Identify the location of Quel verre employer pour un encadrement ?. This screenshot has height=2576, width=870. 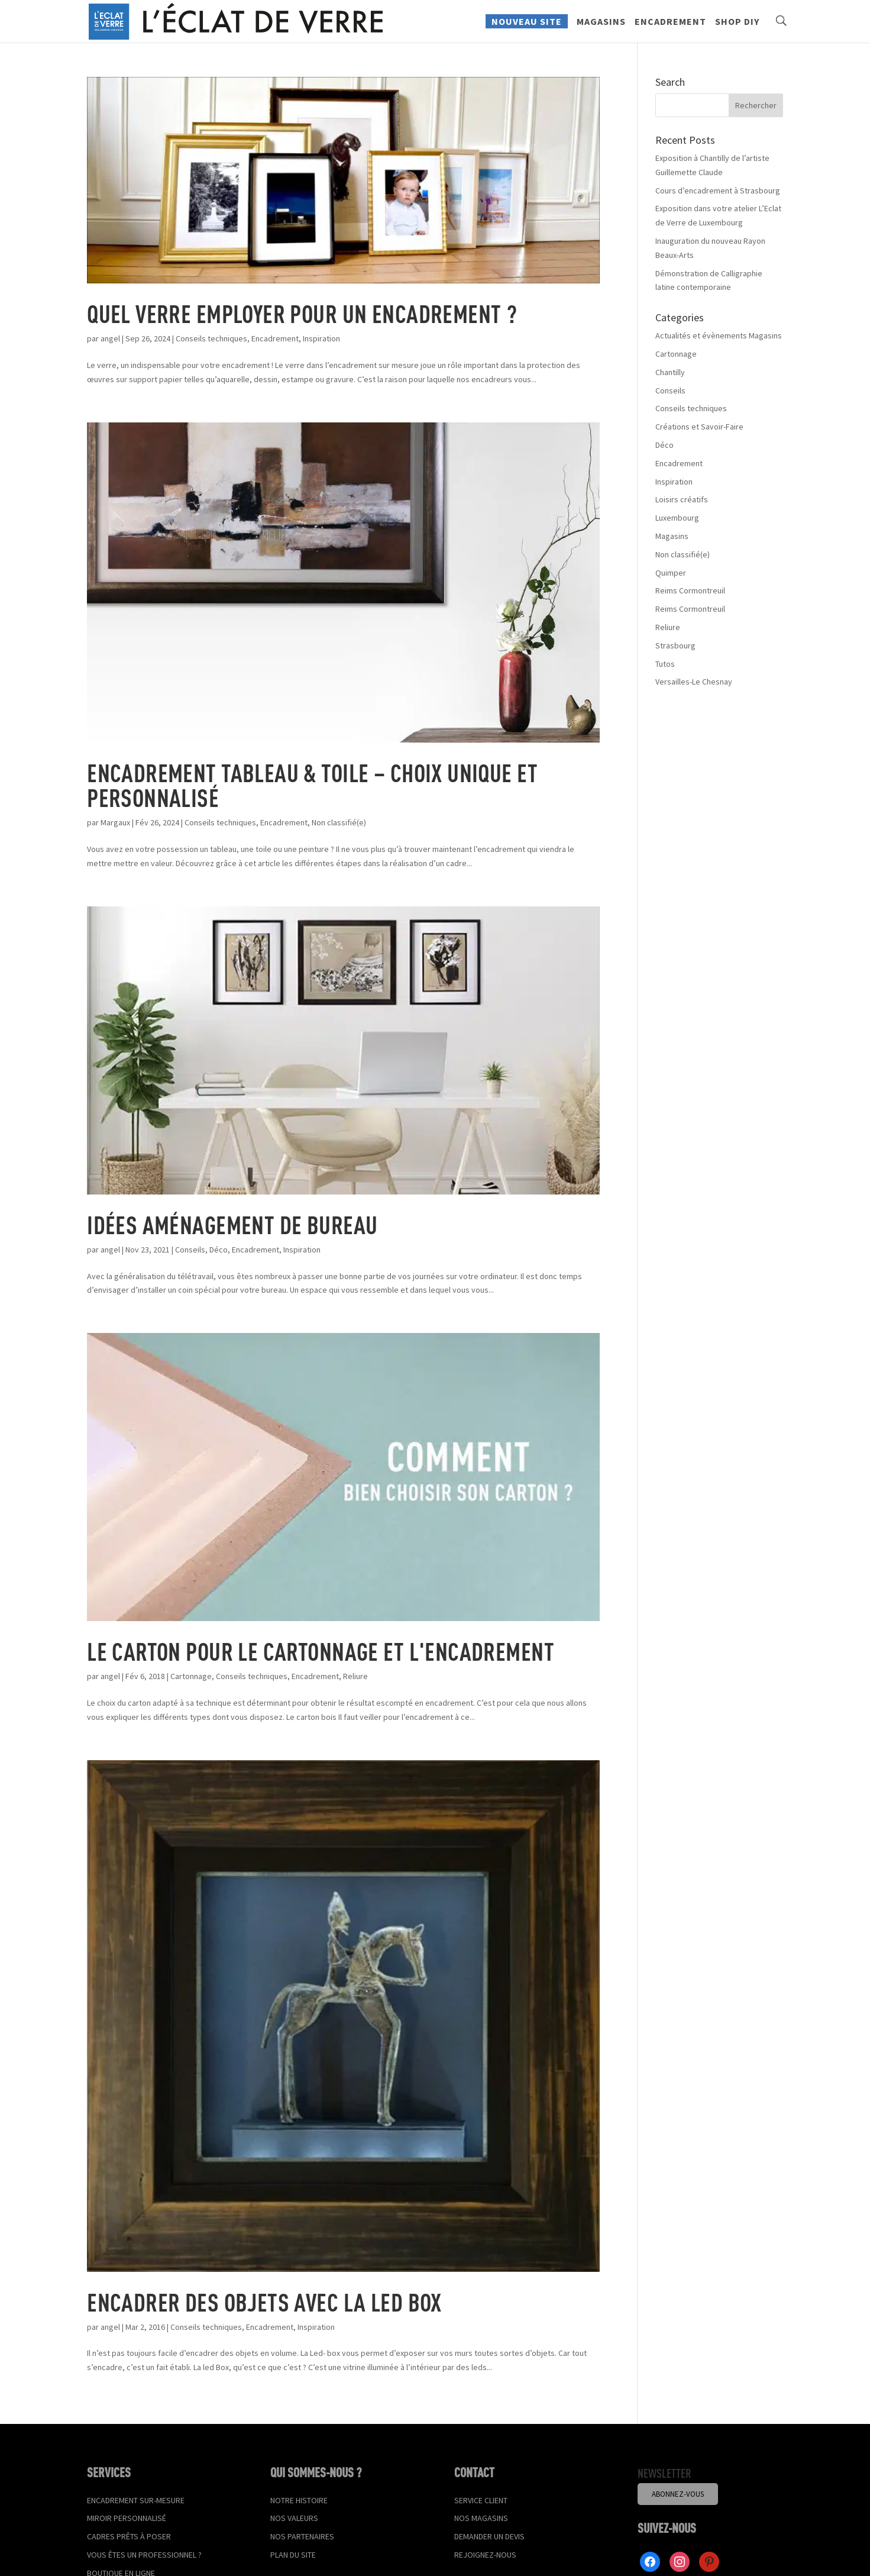
(302, 313).